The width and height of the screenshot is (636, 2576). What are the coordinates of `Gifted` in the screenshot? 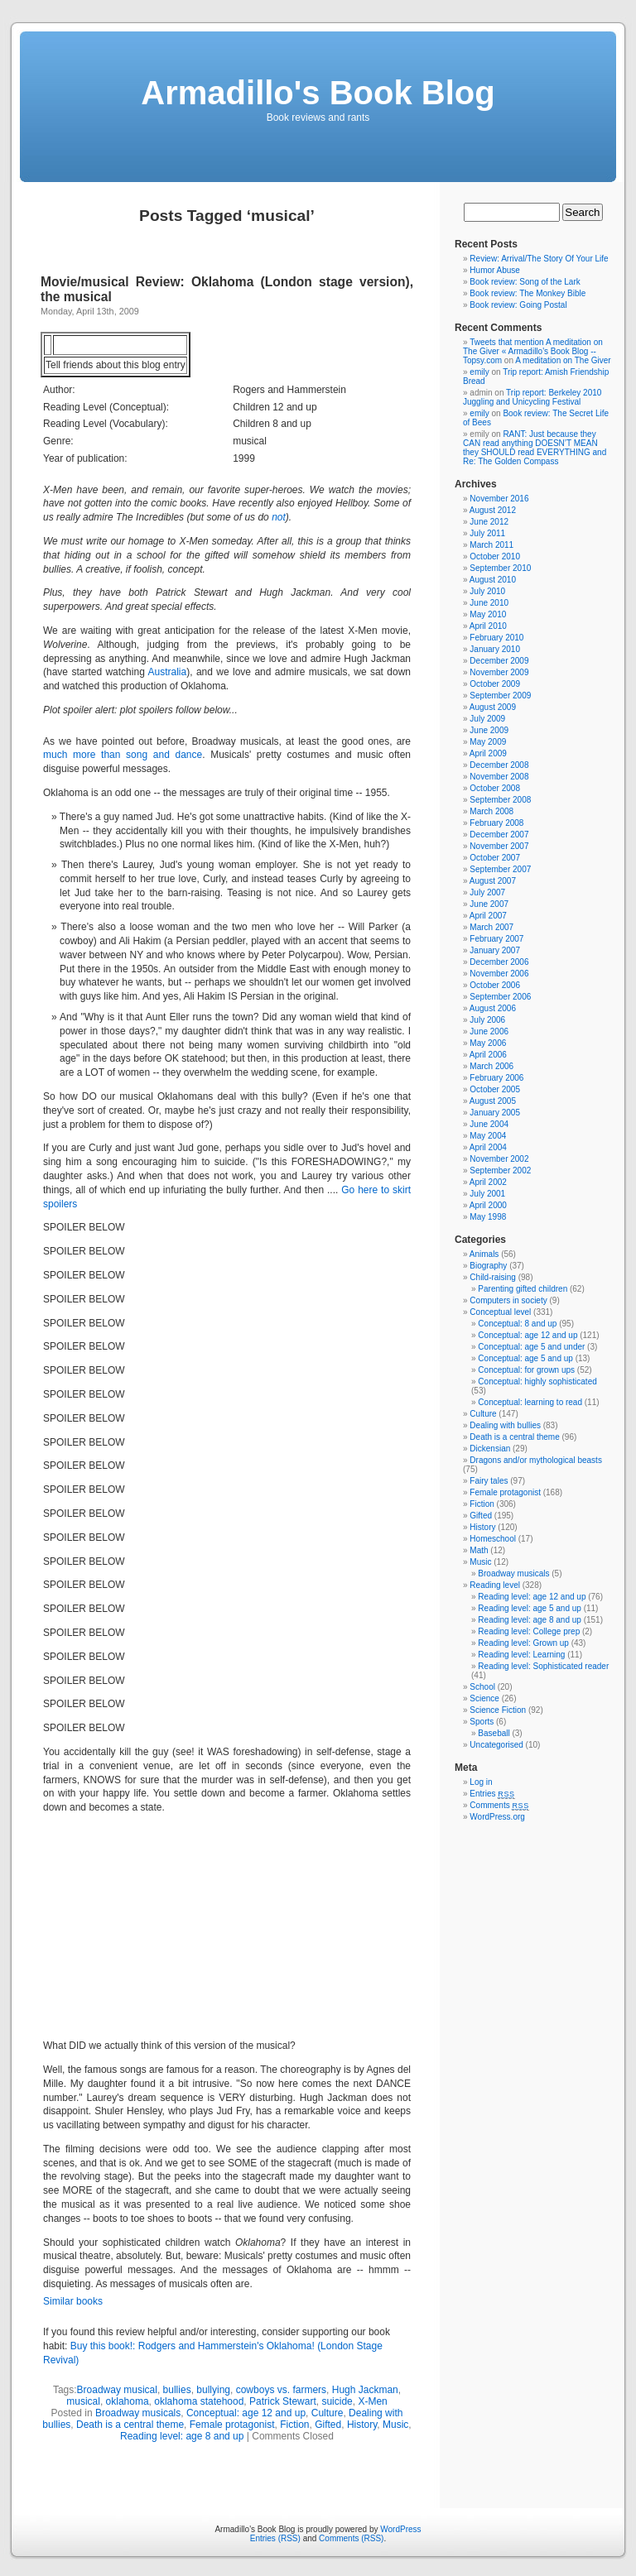 It's located at (328, 2424).